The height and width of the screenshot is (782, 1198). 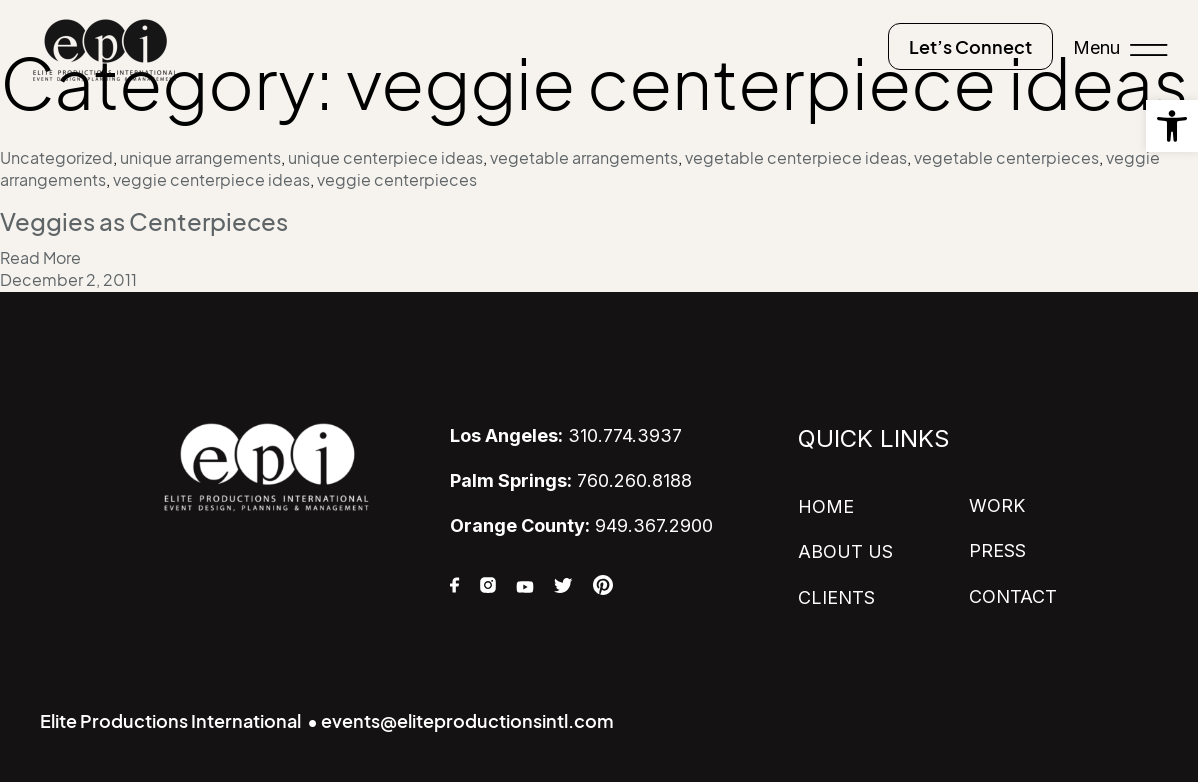 What do you see at coordinates (566, 435) in the screenshot?
I see `310.774.3937` at bounding box center [566, 435].